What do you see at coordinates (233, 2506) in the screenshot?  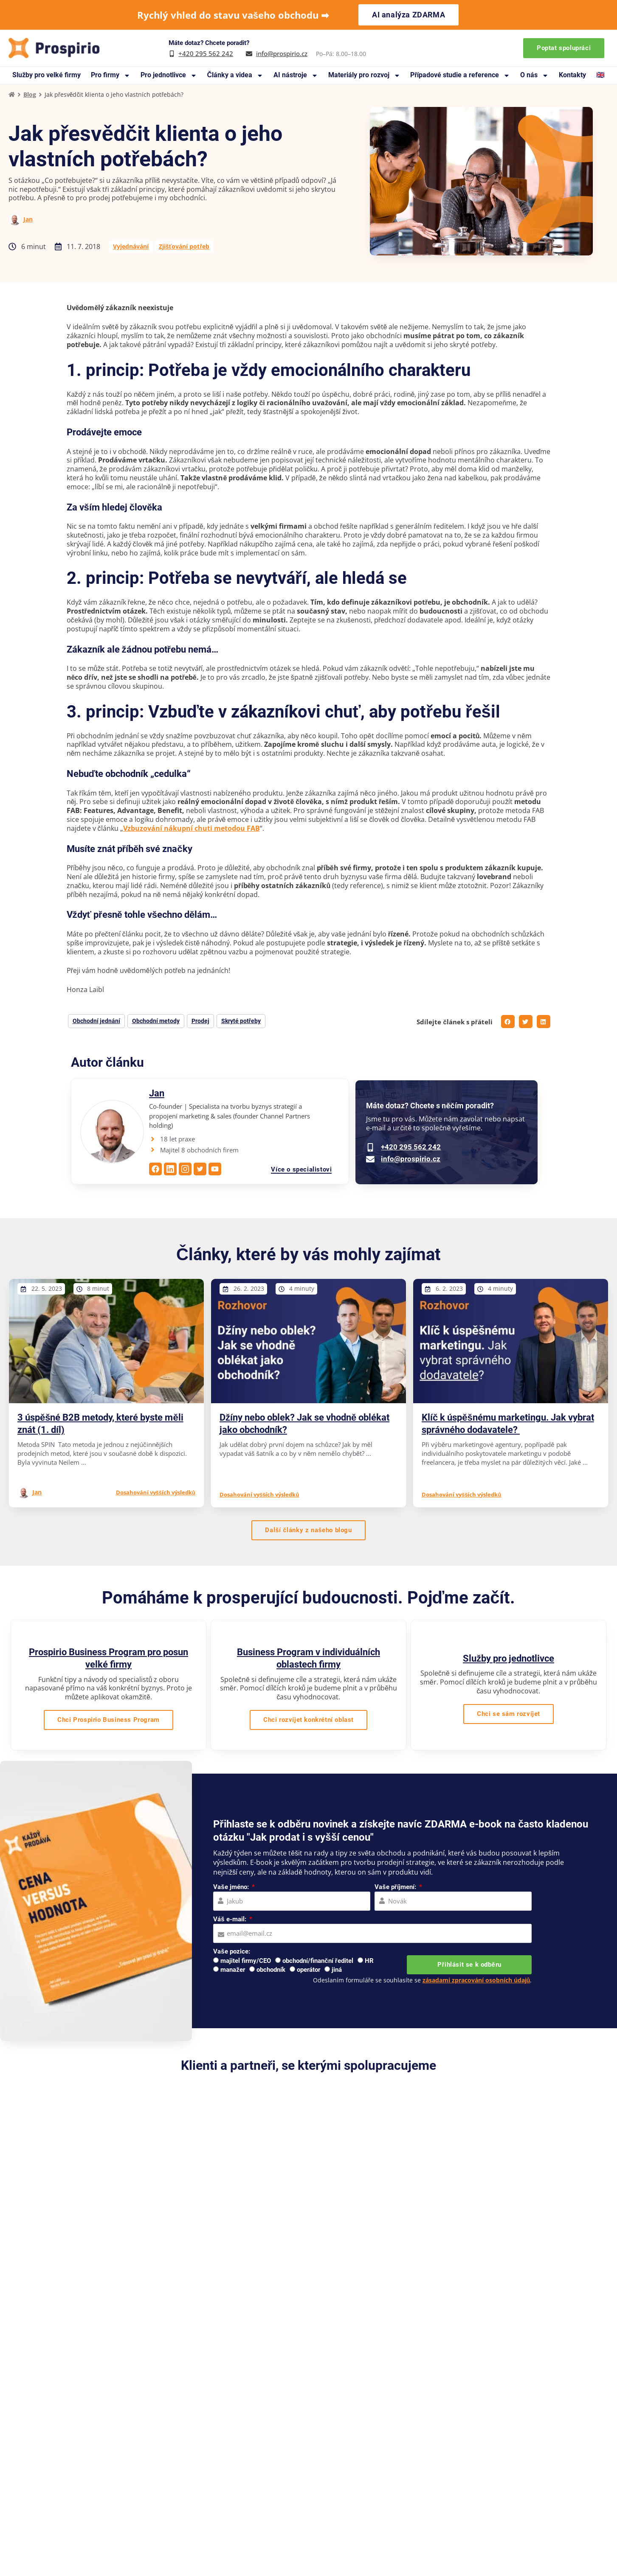 I see `Na co se ptáte` at bounding box center [233, 2506].